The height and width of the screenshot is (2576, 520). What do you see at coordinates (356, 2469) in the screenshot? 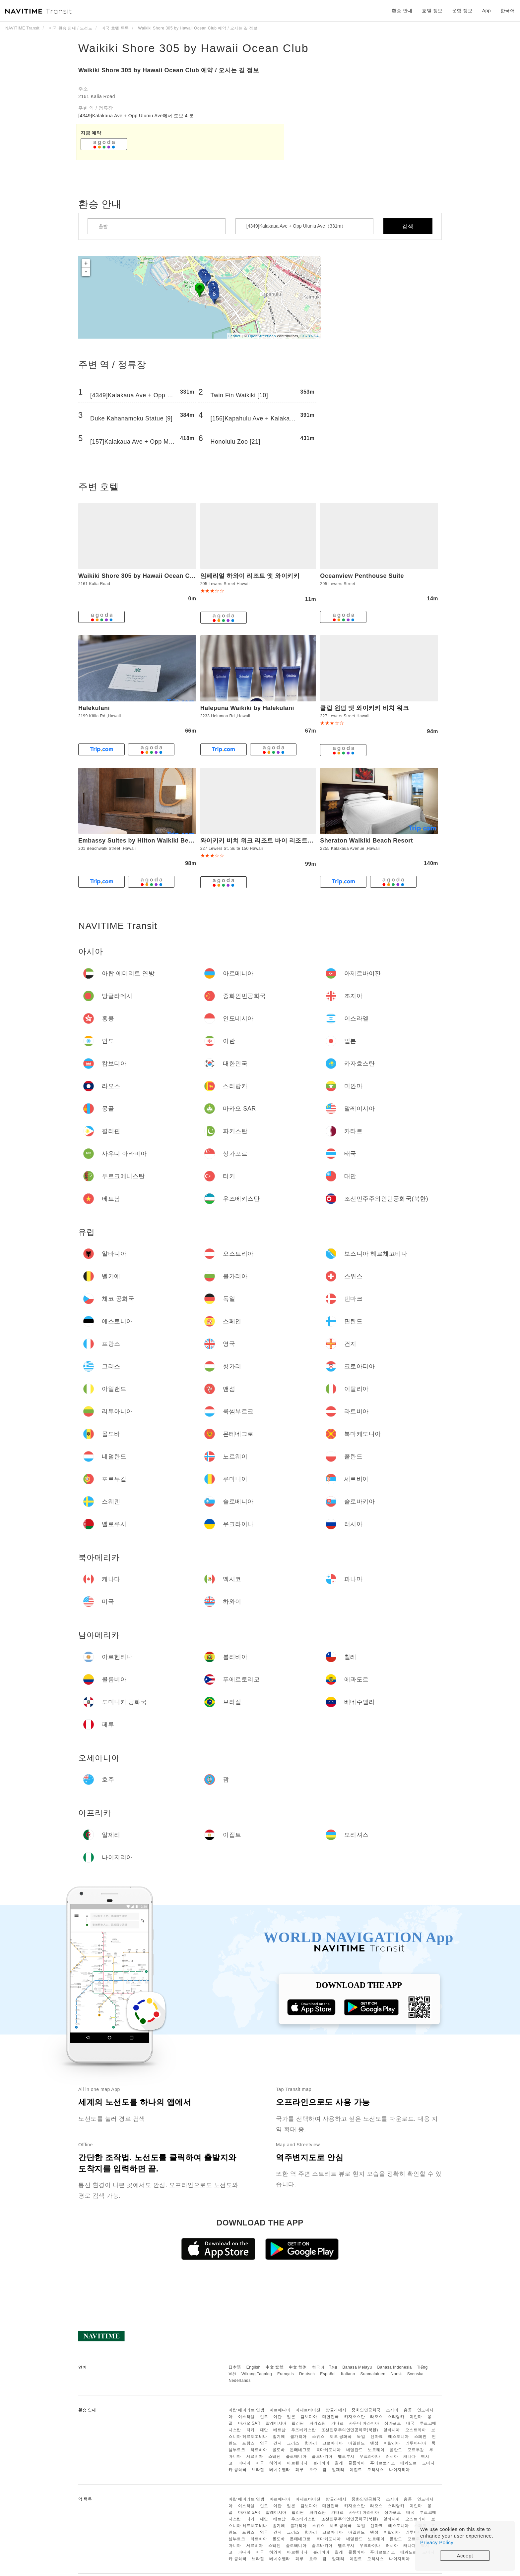
I see `이집트` at bounding box center [356, 2469].